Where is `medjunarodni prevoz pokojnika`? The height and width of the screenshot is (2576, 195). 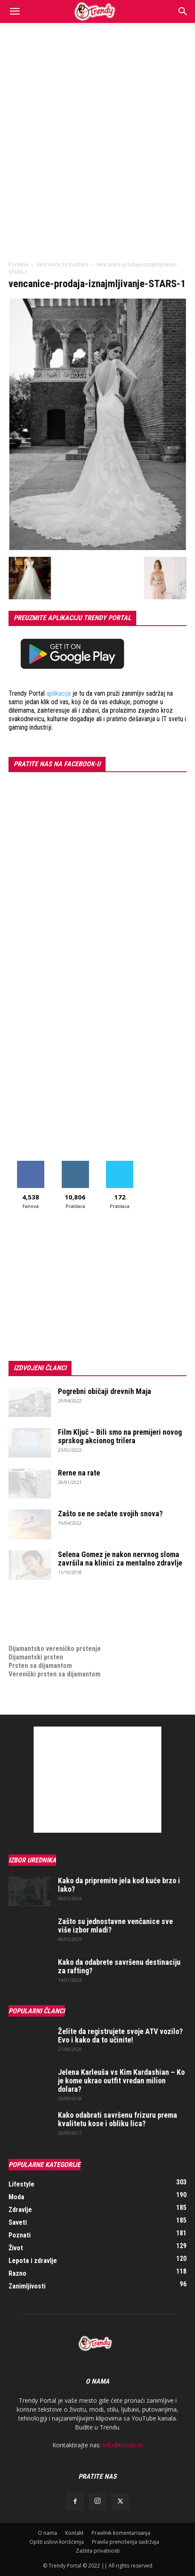 medjunarodni prevoz pokojnika is located at coordinates (54, 1632).